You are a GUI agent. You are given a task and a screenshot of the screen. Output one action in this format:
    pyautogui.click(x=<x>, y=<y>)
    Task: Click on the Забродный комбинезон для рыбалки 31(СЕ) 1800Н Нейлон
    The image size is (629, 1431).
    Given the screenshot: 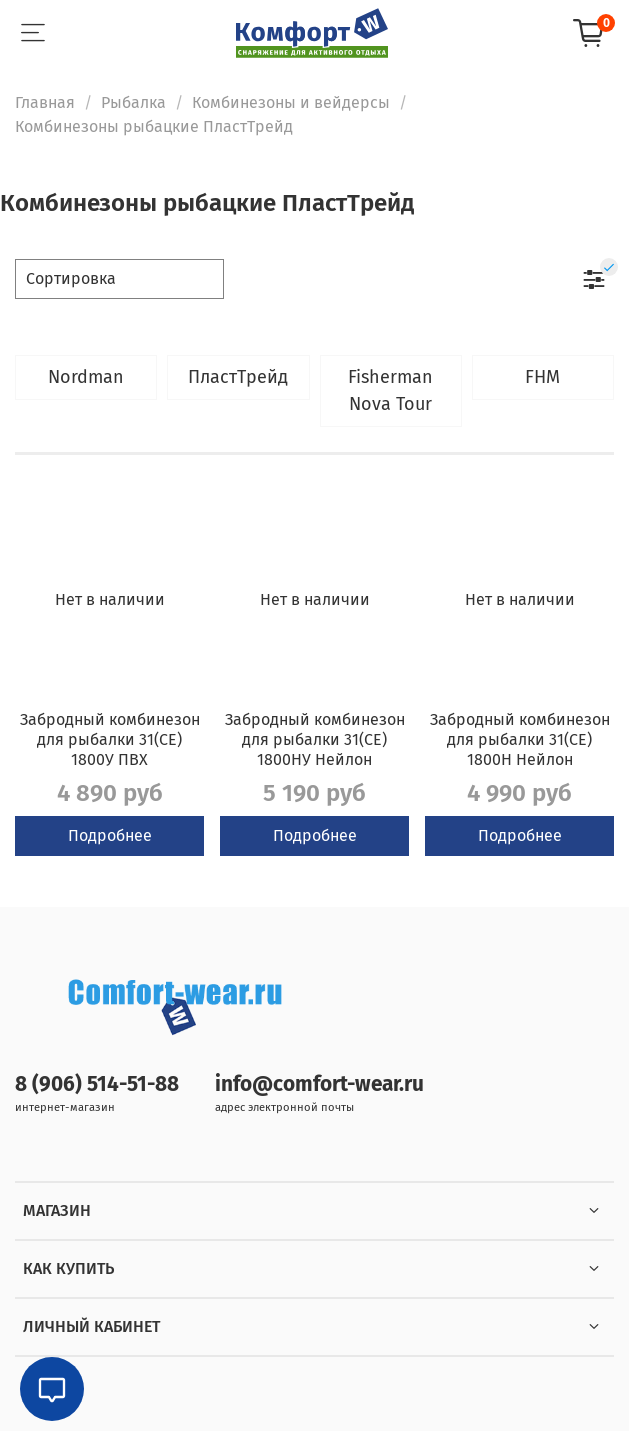 What is the action you would take?
    pyautogui.click(x=520, y=739)
    